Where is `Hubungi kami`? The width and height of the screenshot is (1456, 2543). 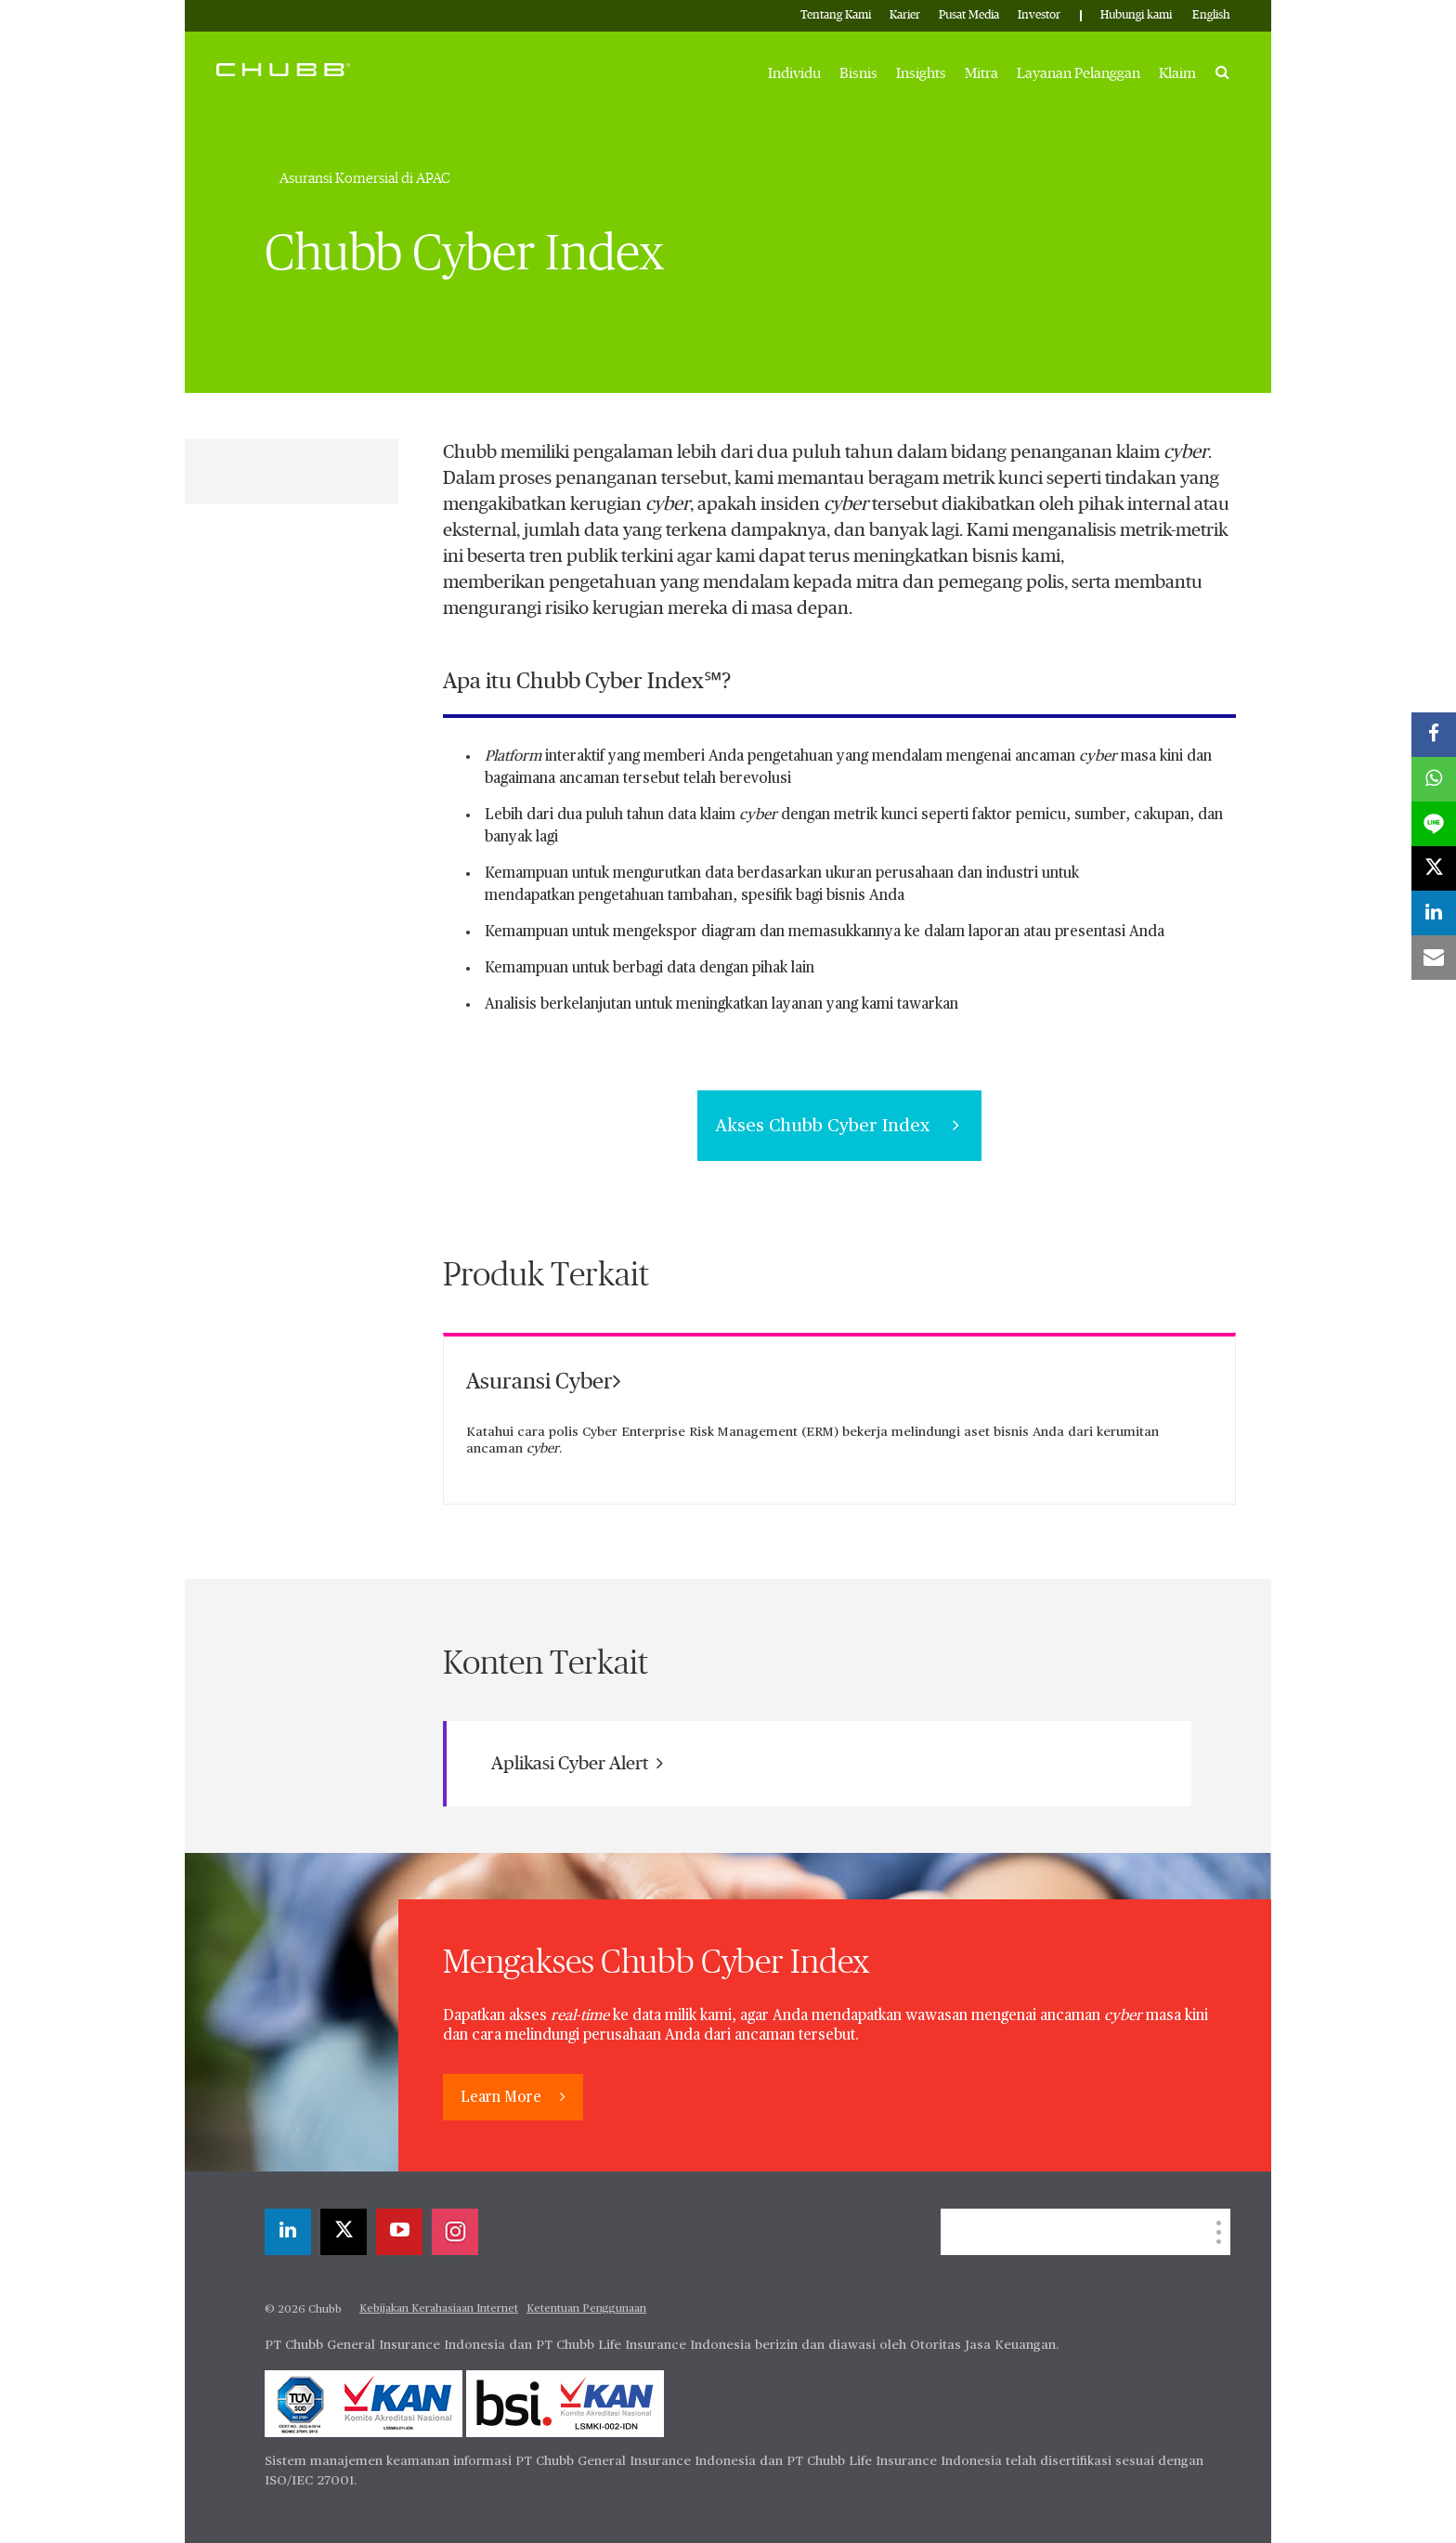 Hubungi kami is located at coordinates (1136, 15).